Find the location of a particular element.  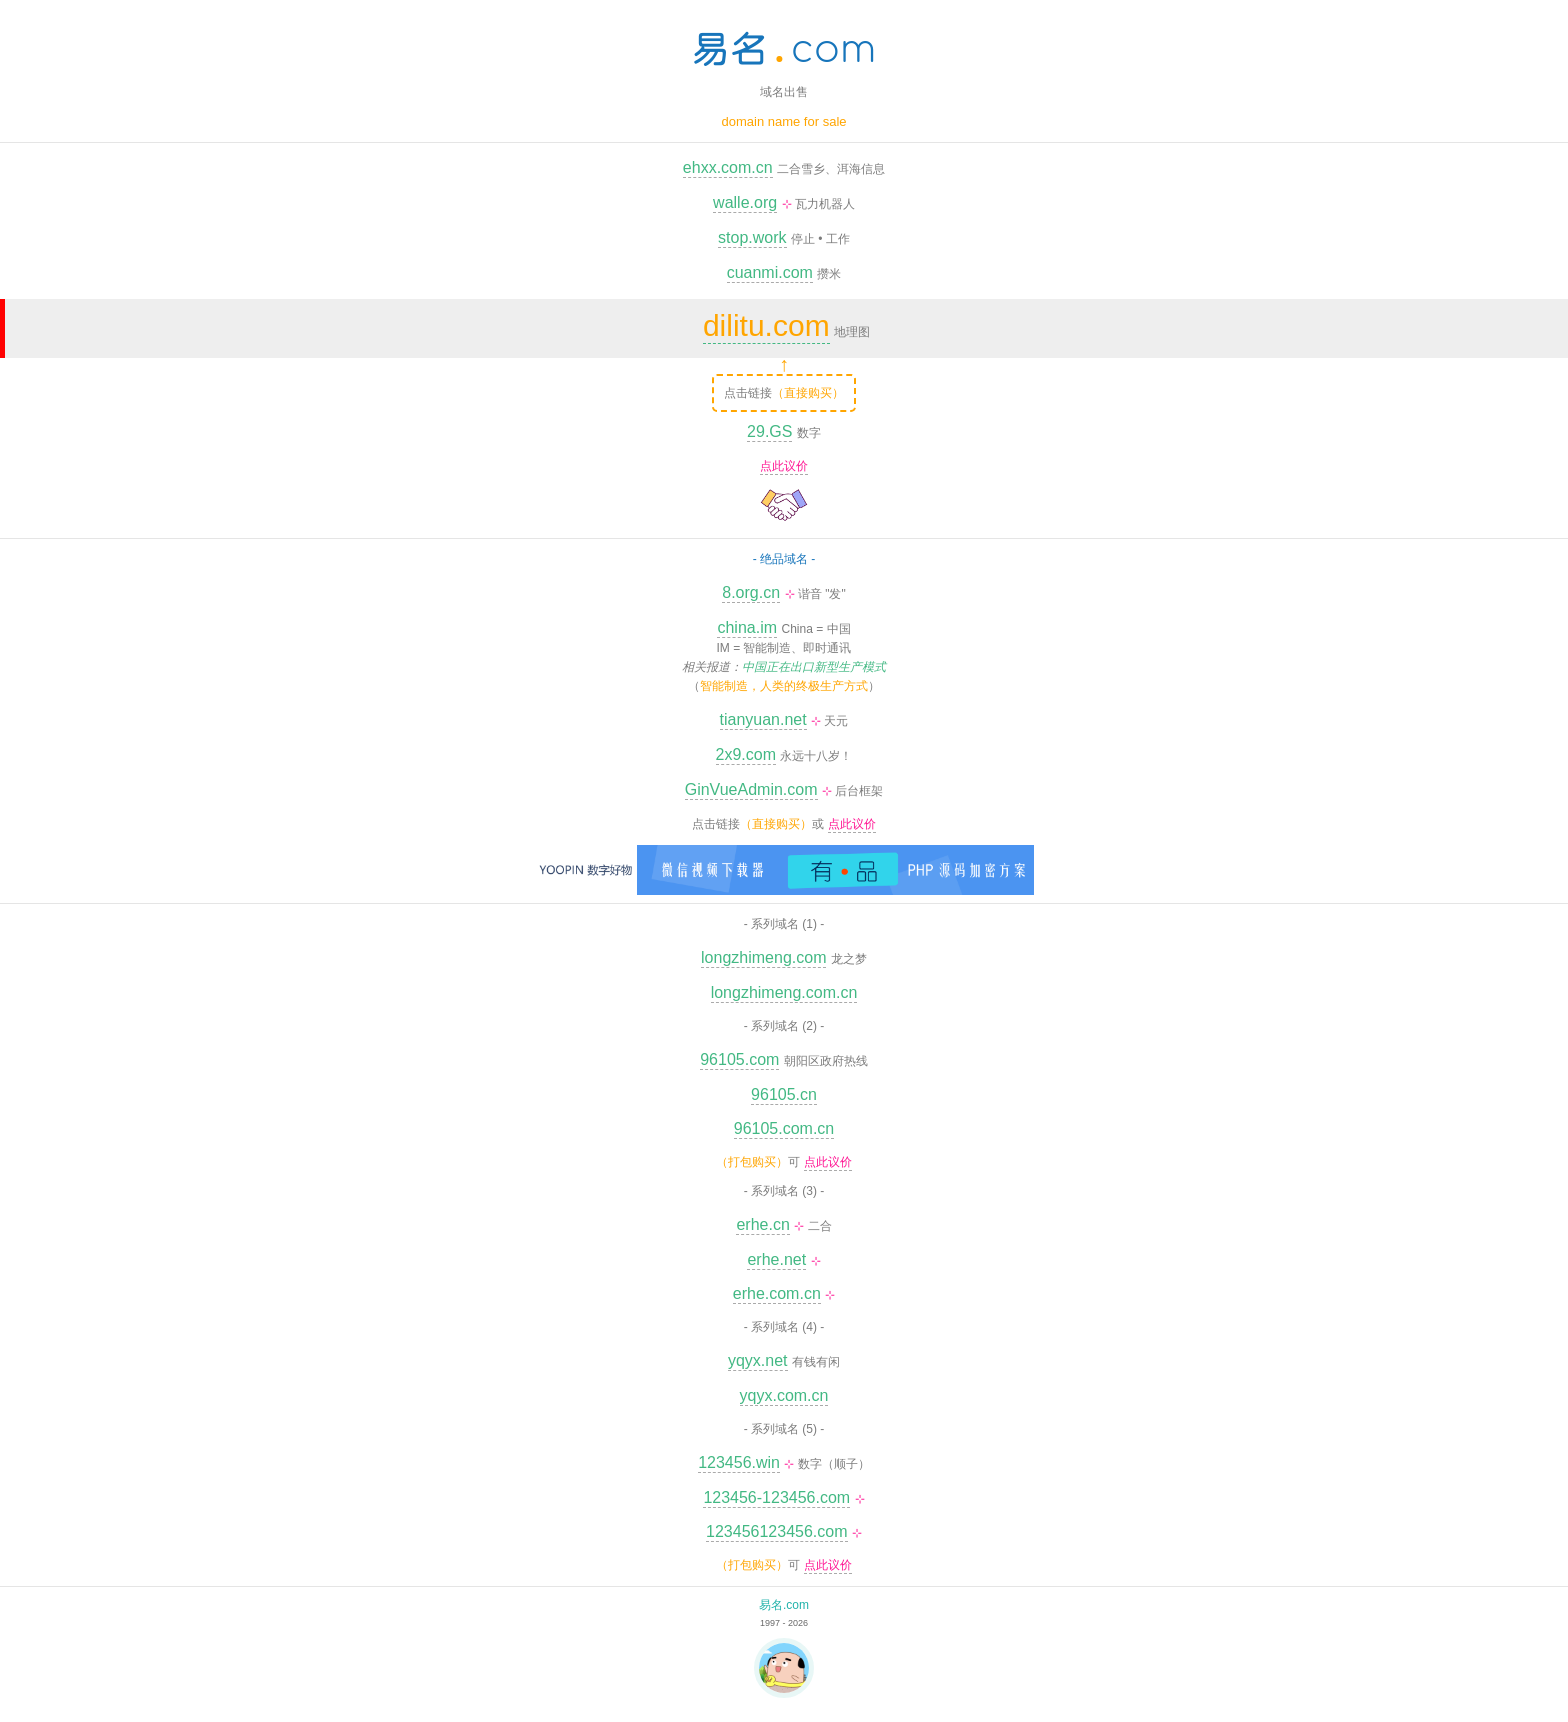

96105.com.cn is located at coordinates (784, 1128).